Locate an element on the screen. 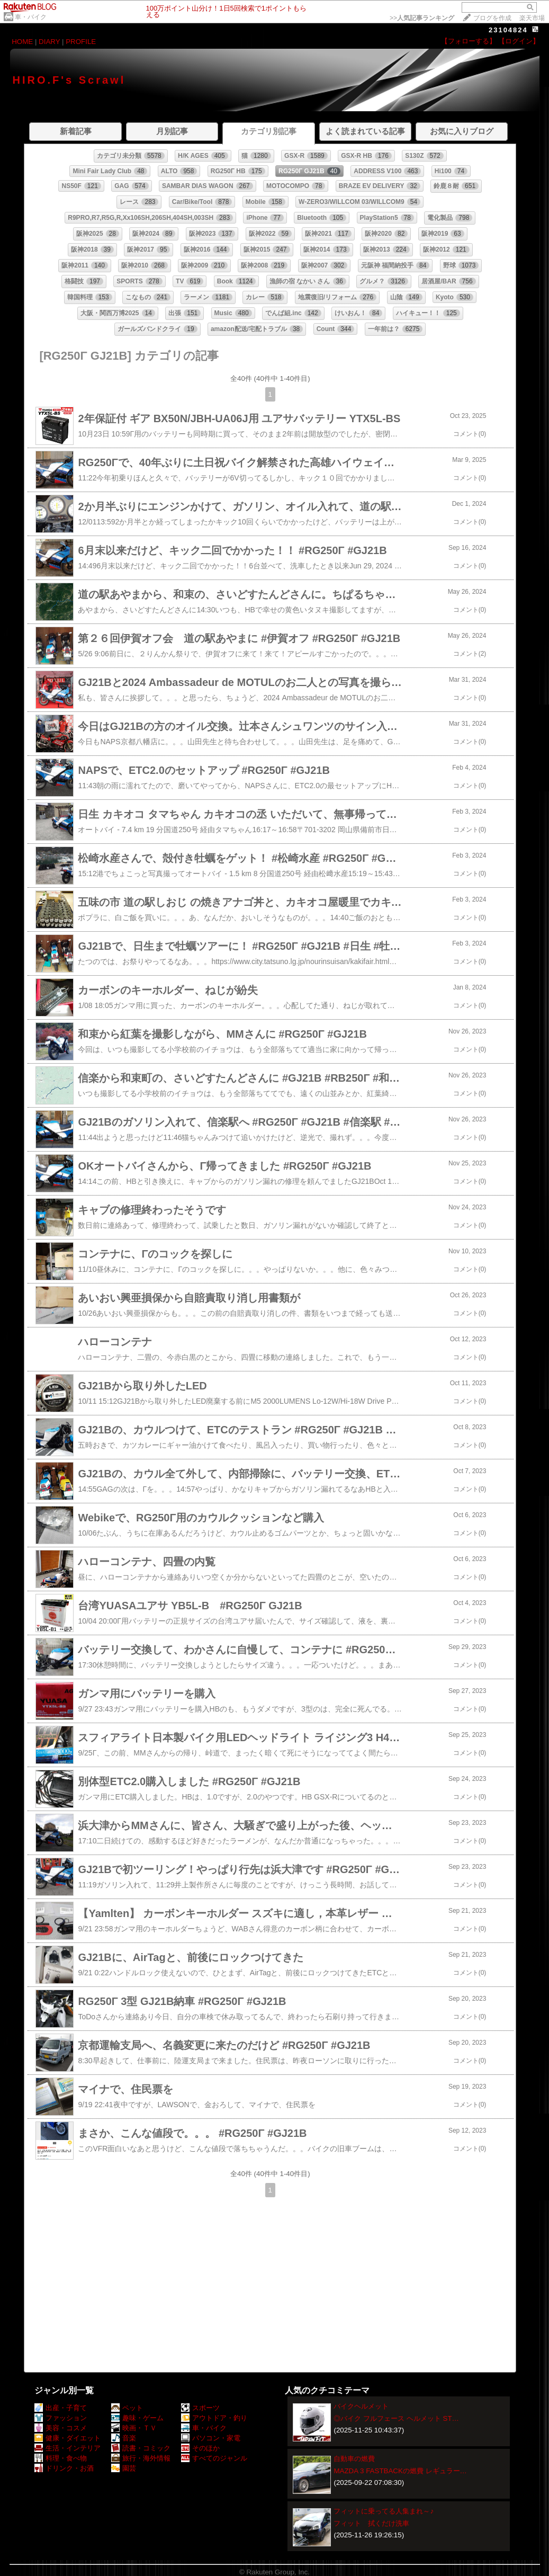 This screenshot has height=2576, width=549. PROFILE is located at coordinates (81, 42).